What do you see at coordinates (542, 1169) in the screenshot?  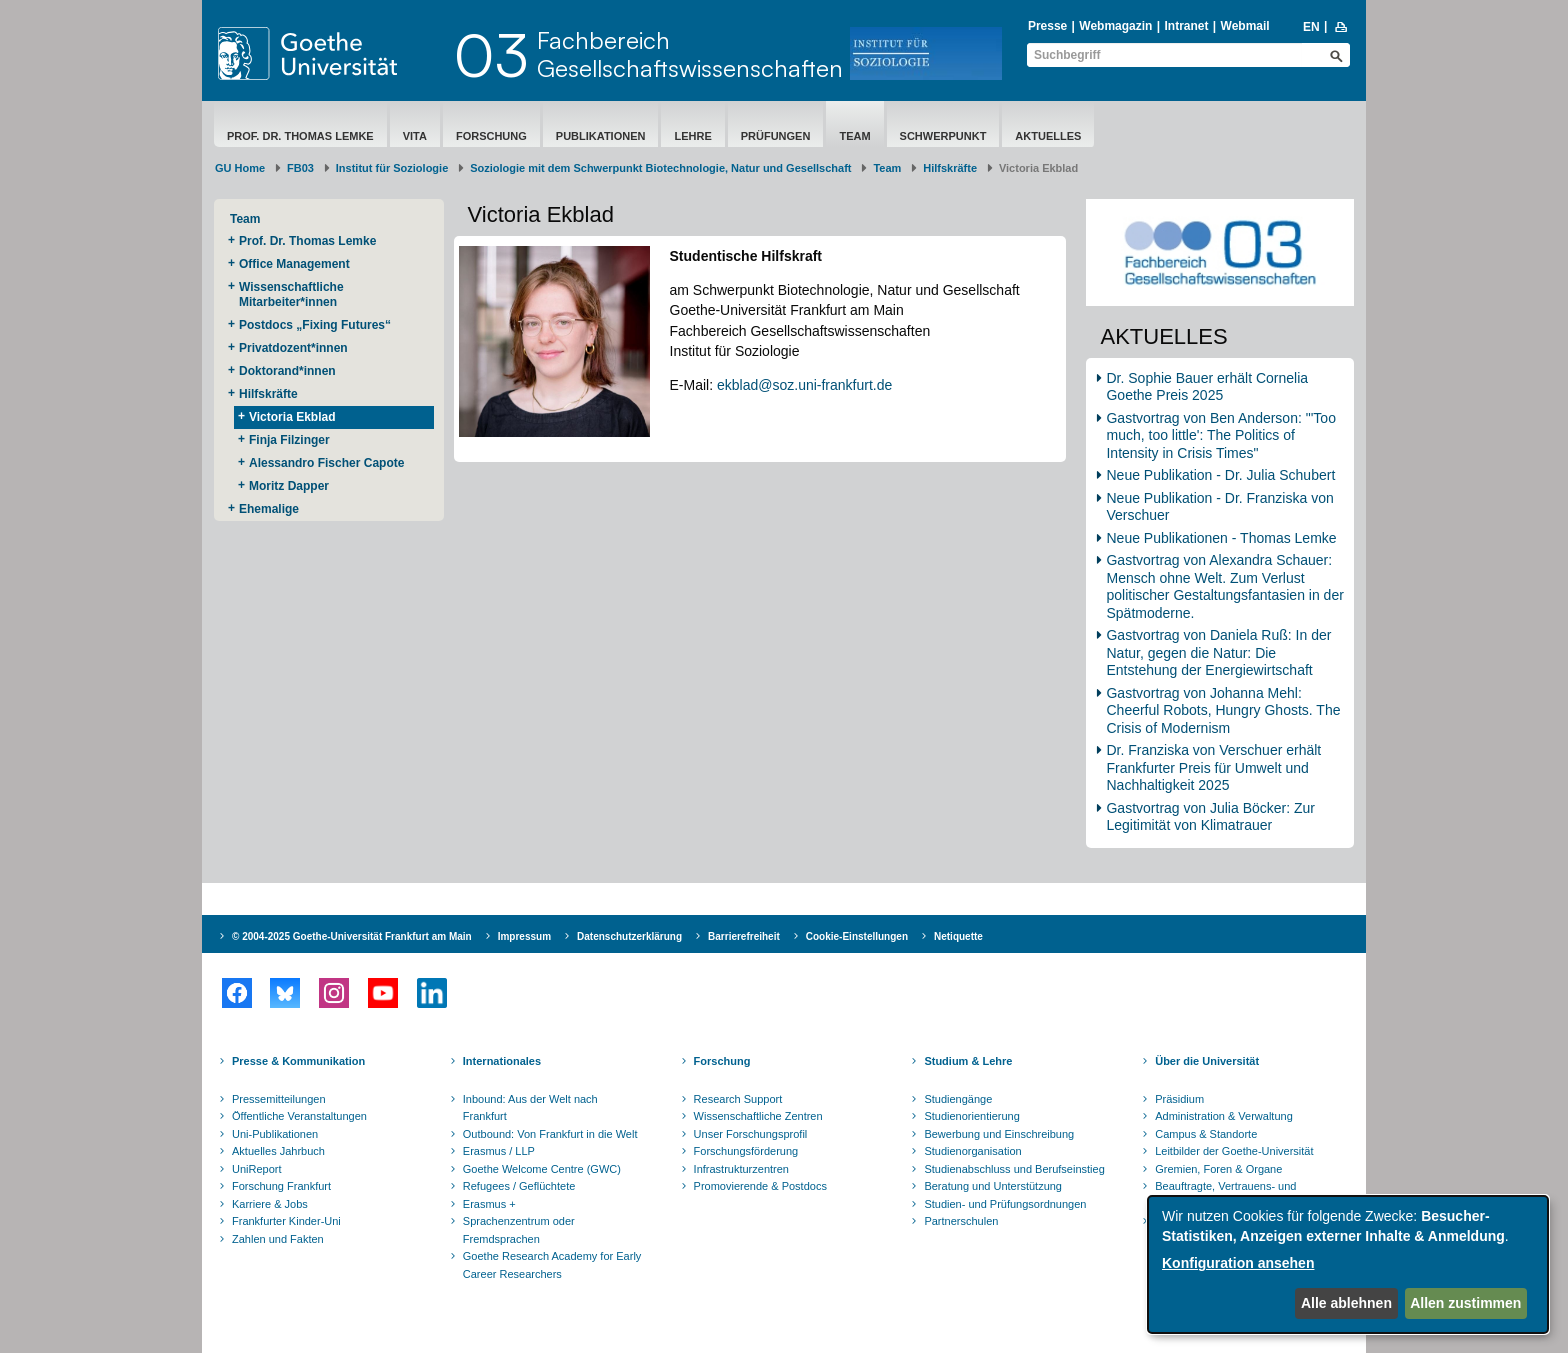 I see `Goethe Welcome Centre (GWC)` at bounding box center [542, 1169].